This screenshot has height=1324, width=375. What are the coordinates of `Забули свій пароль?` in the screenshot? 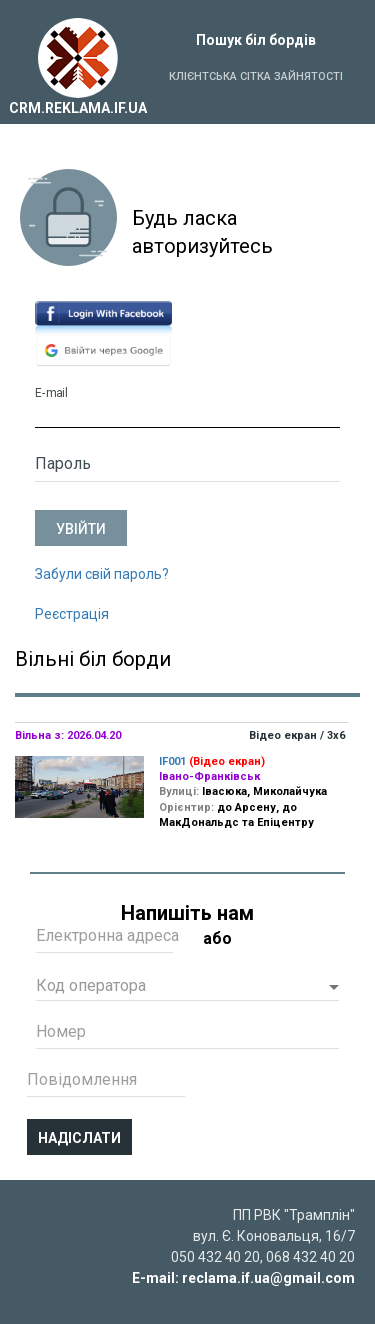 It's located at (102, 574).